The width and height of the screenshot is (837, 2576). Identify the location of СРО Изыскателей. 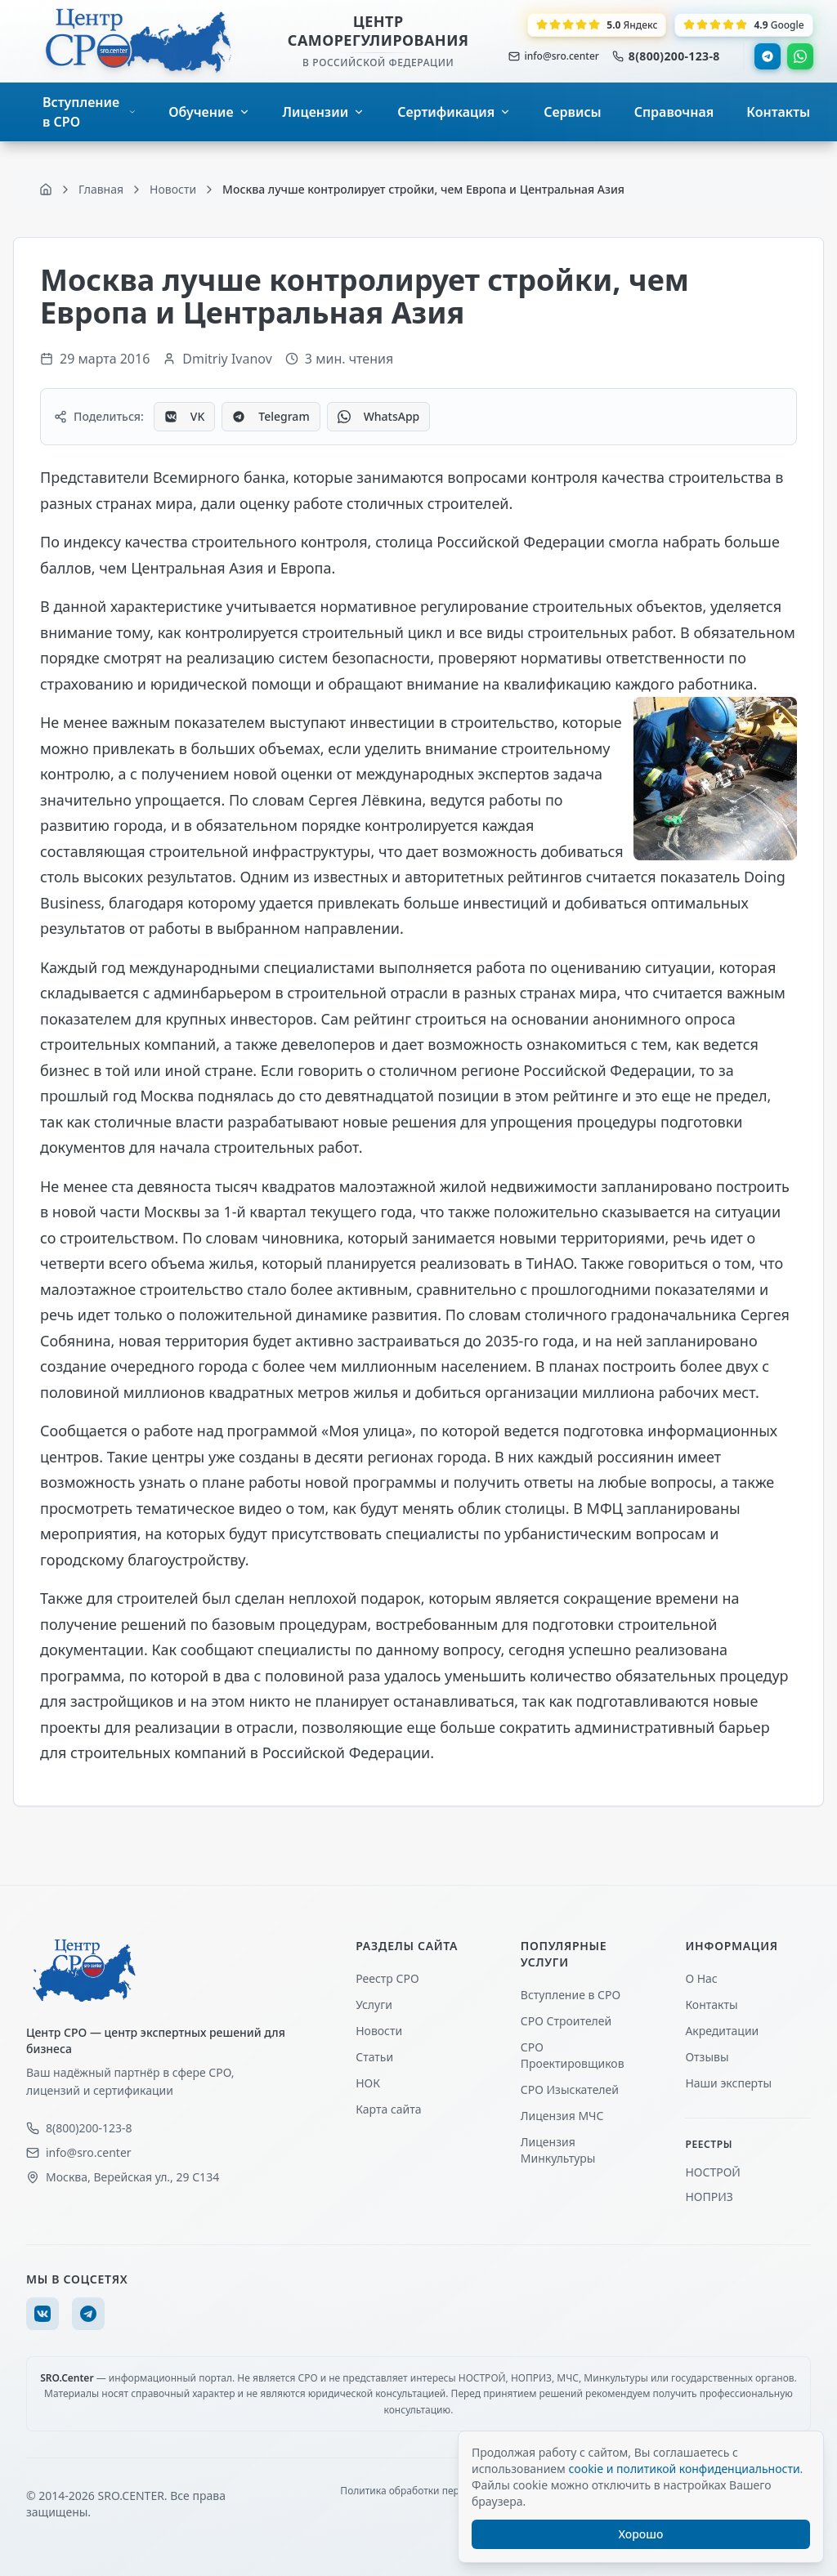
(570, 2089).